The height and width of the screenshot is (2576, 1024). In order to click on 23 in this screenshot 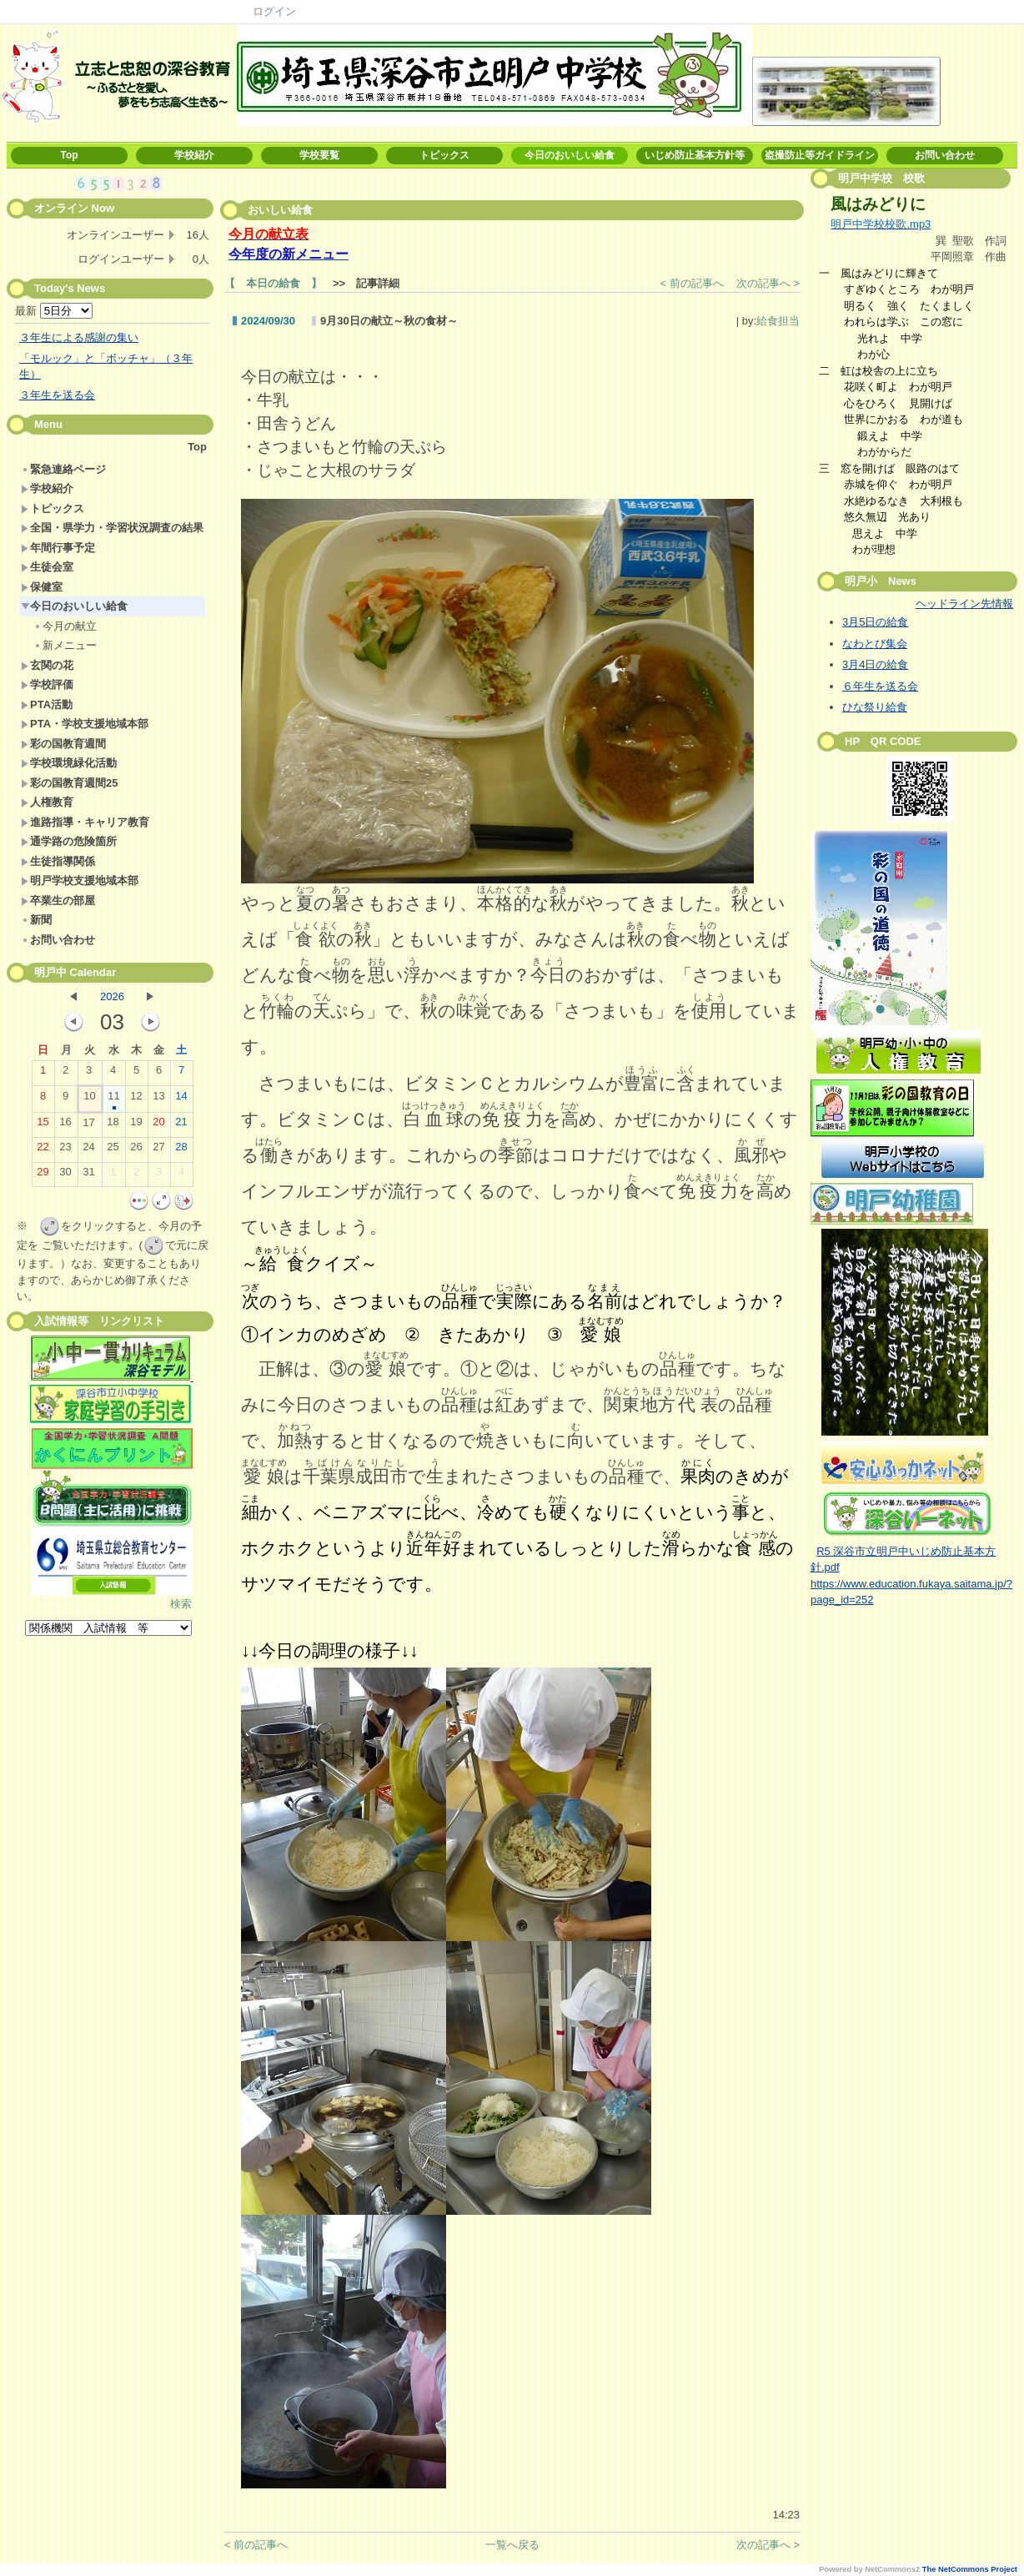, I will do `click(65, 1150)`.